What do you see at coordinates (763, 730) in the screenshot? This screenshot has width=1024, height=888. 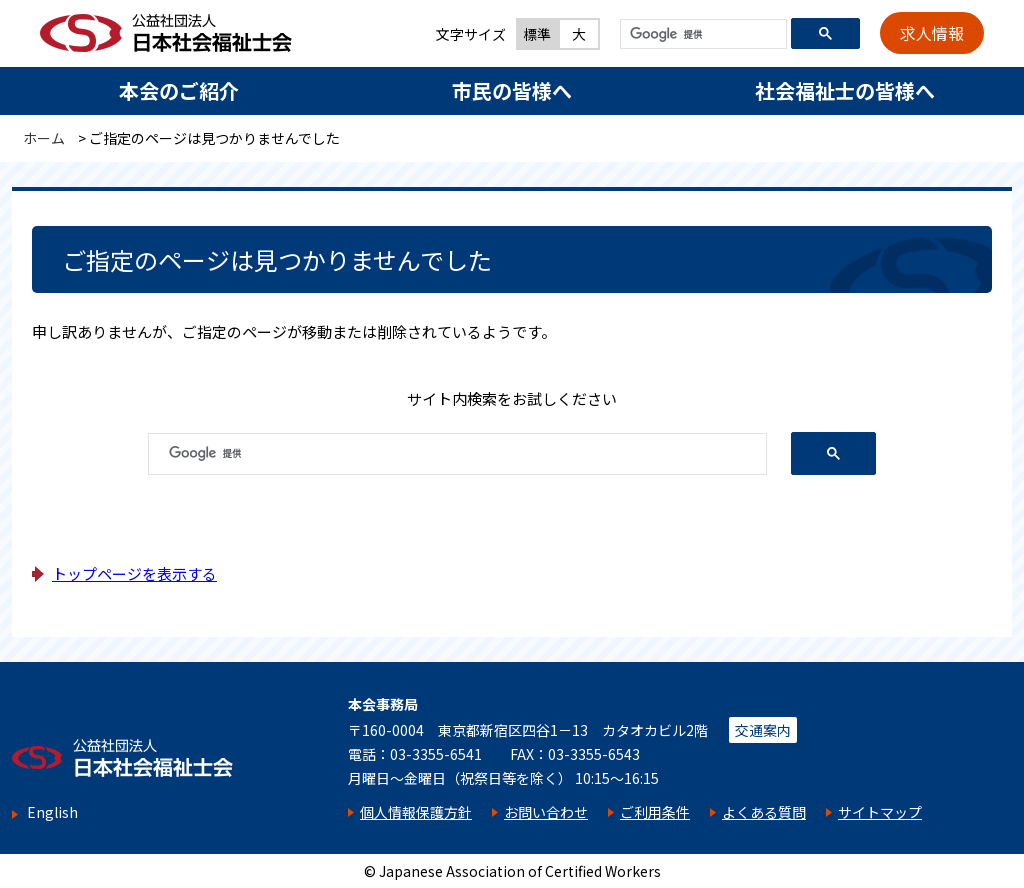 I see `交通案内` at bounding box center [763, 730].